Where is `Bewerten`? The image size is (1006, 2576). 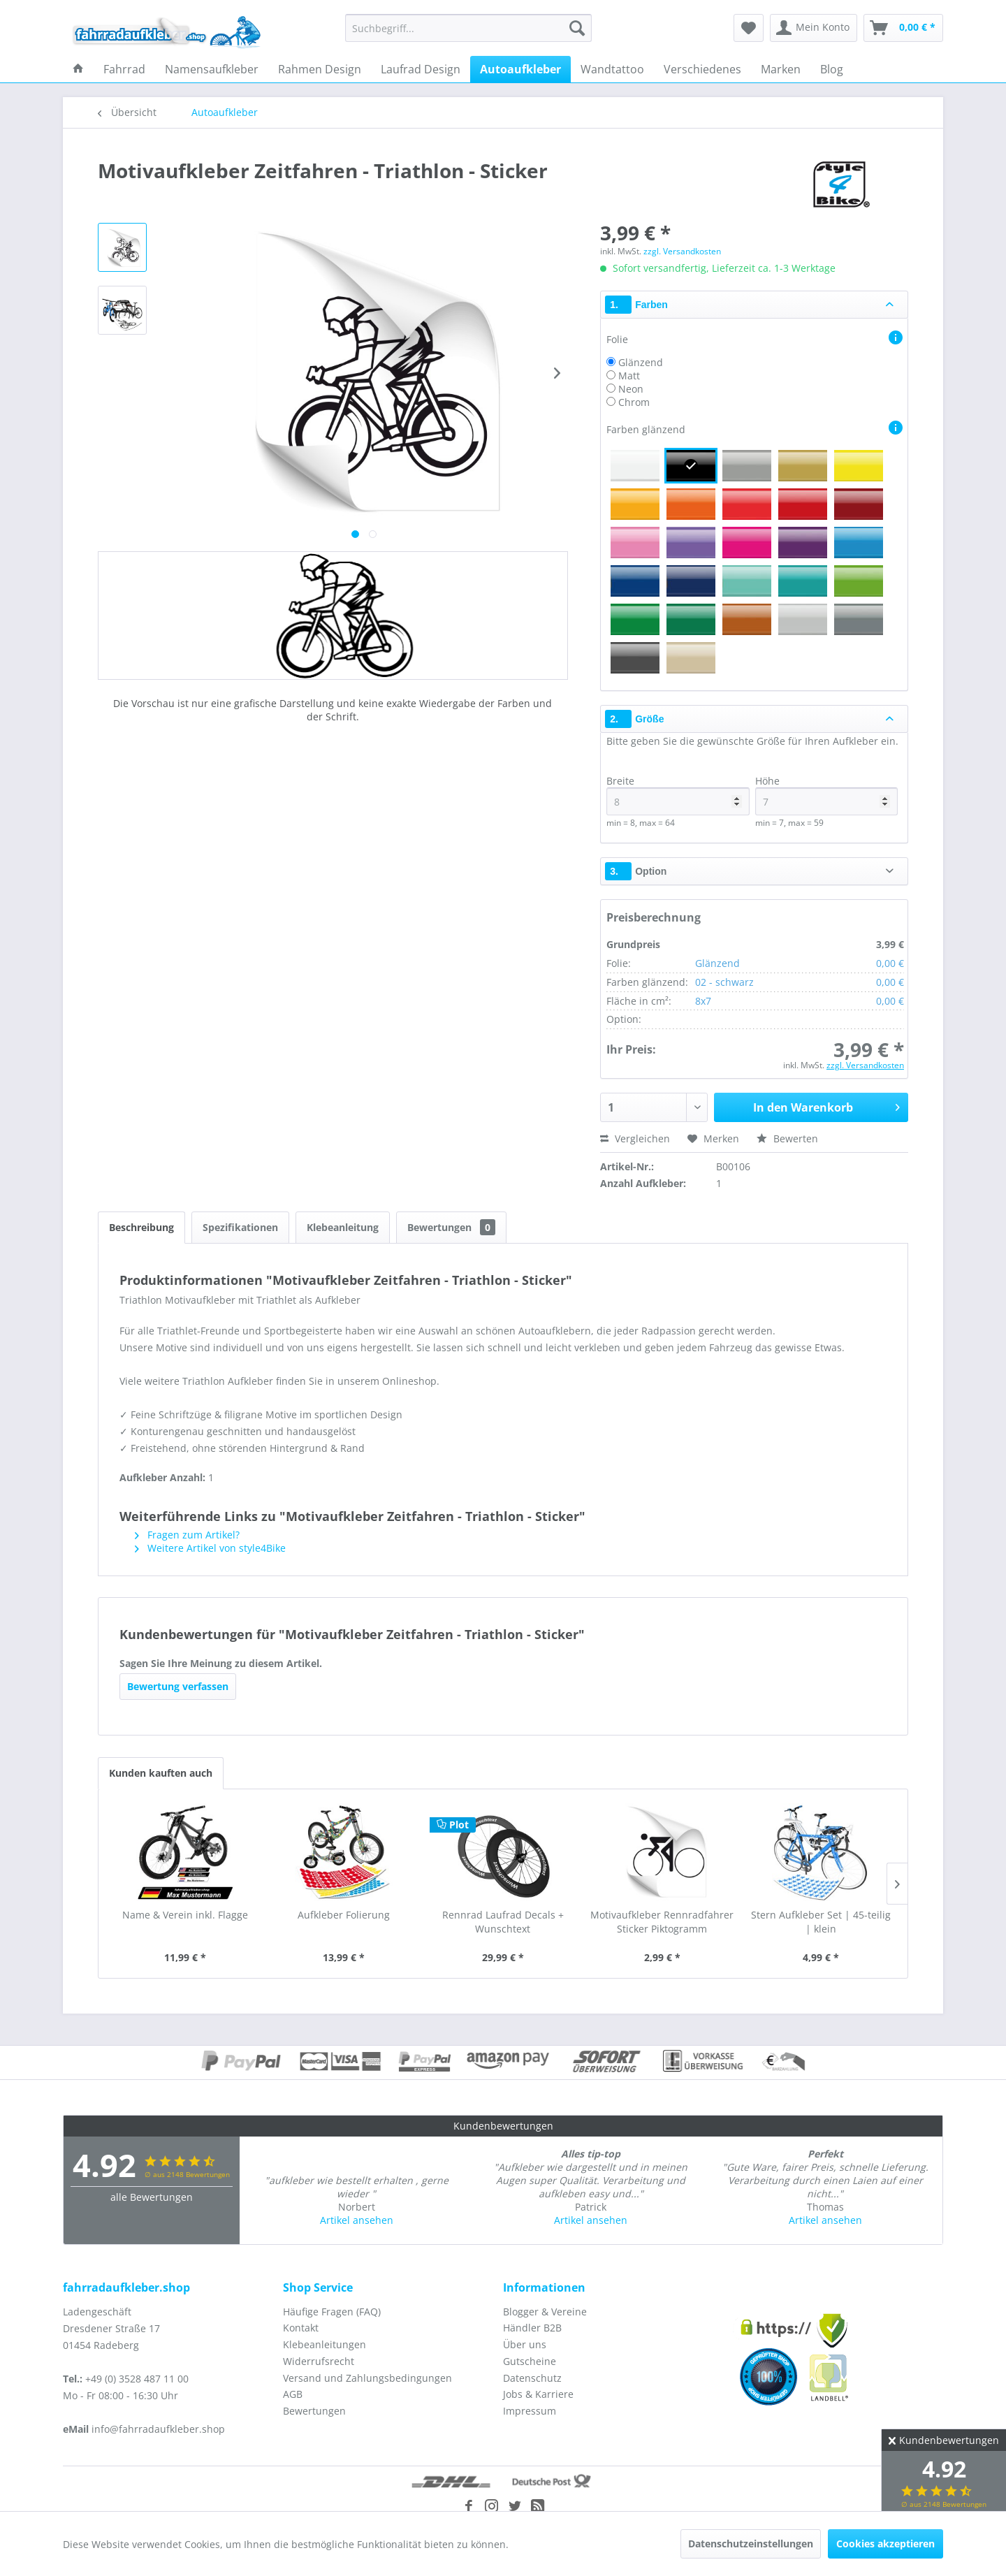 Bewerten is located at coordinates (787, 1138).